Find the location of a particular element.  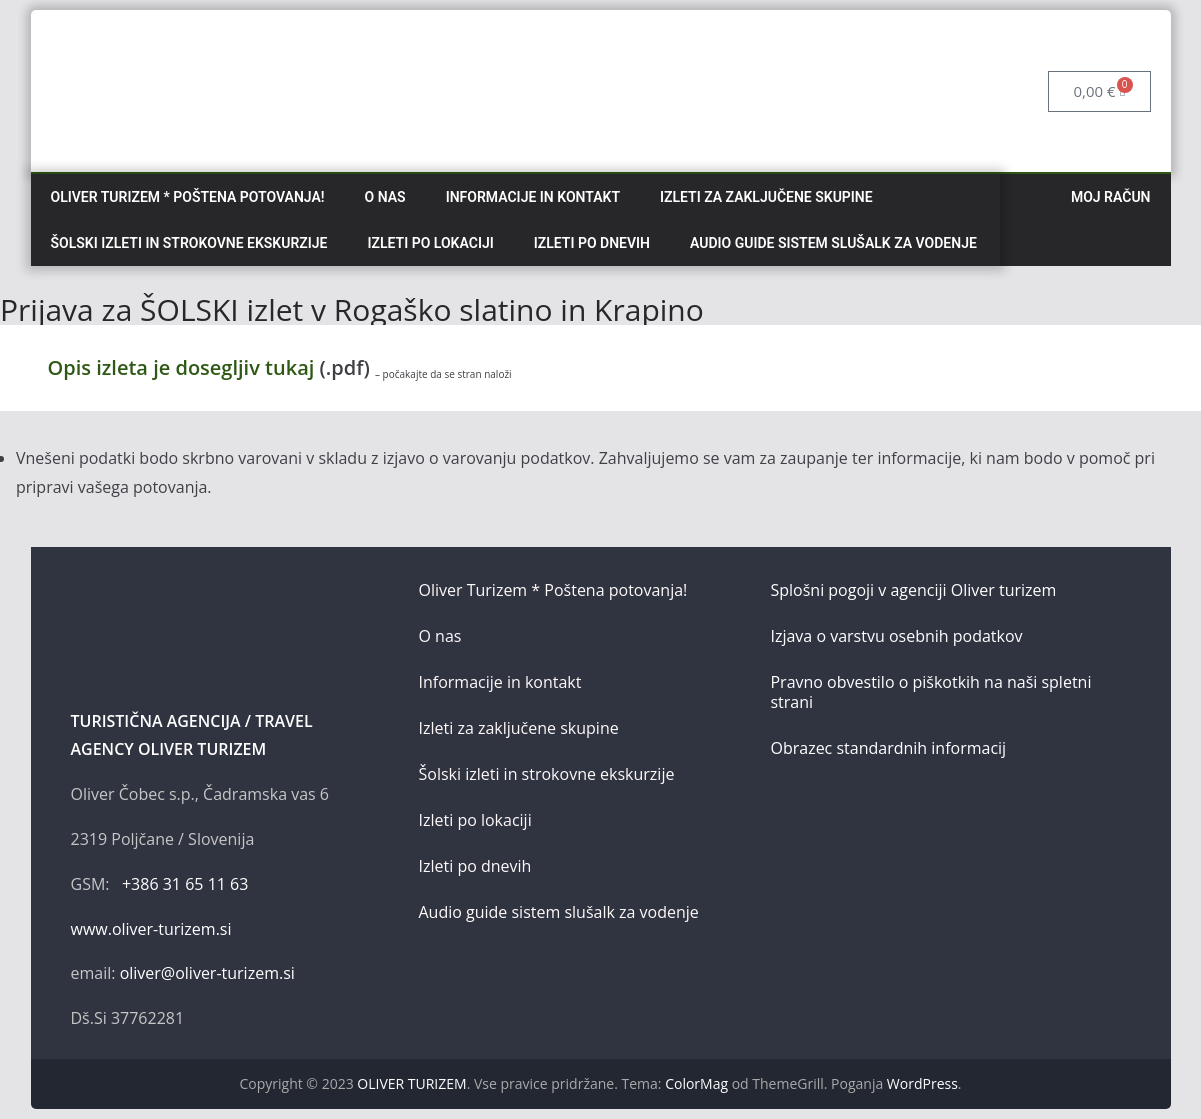

Izleti za zaključene skupine is located at coordinates (766, 197).